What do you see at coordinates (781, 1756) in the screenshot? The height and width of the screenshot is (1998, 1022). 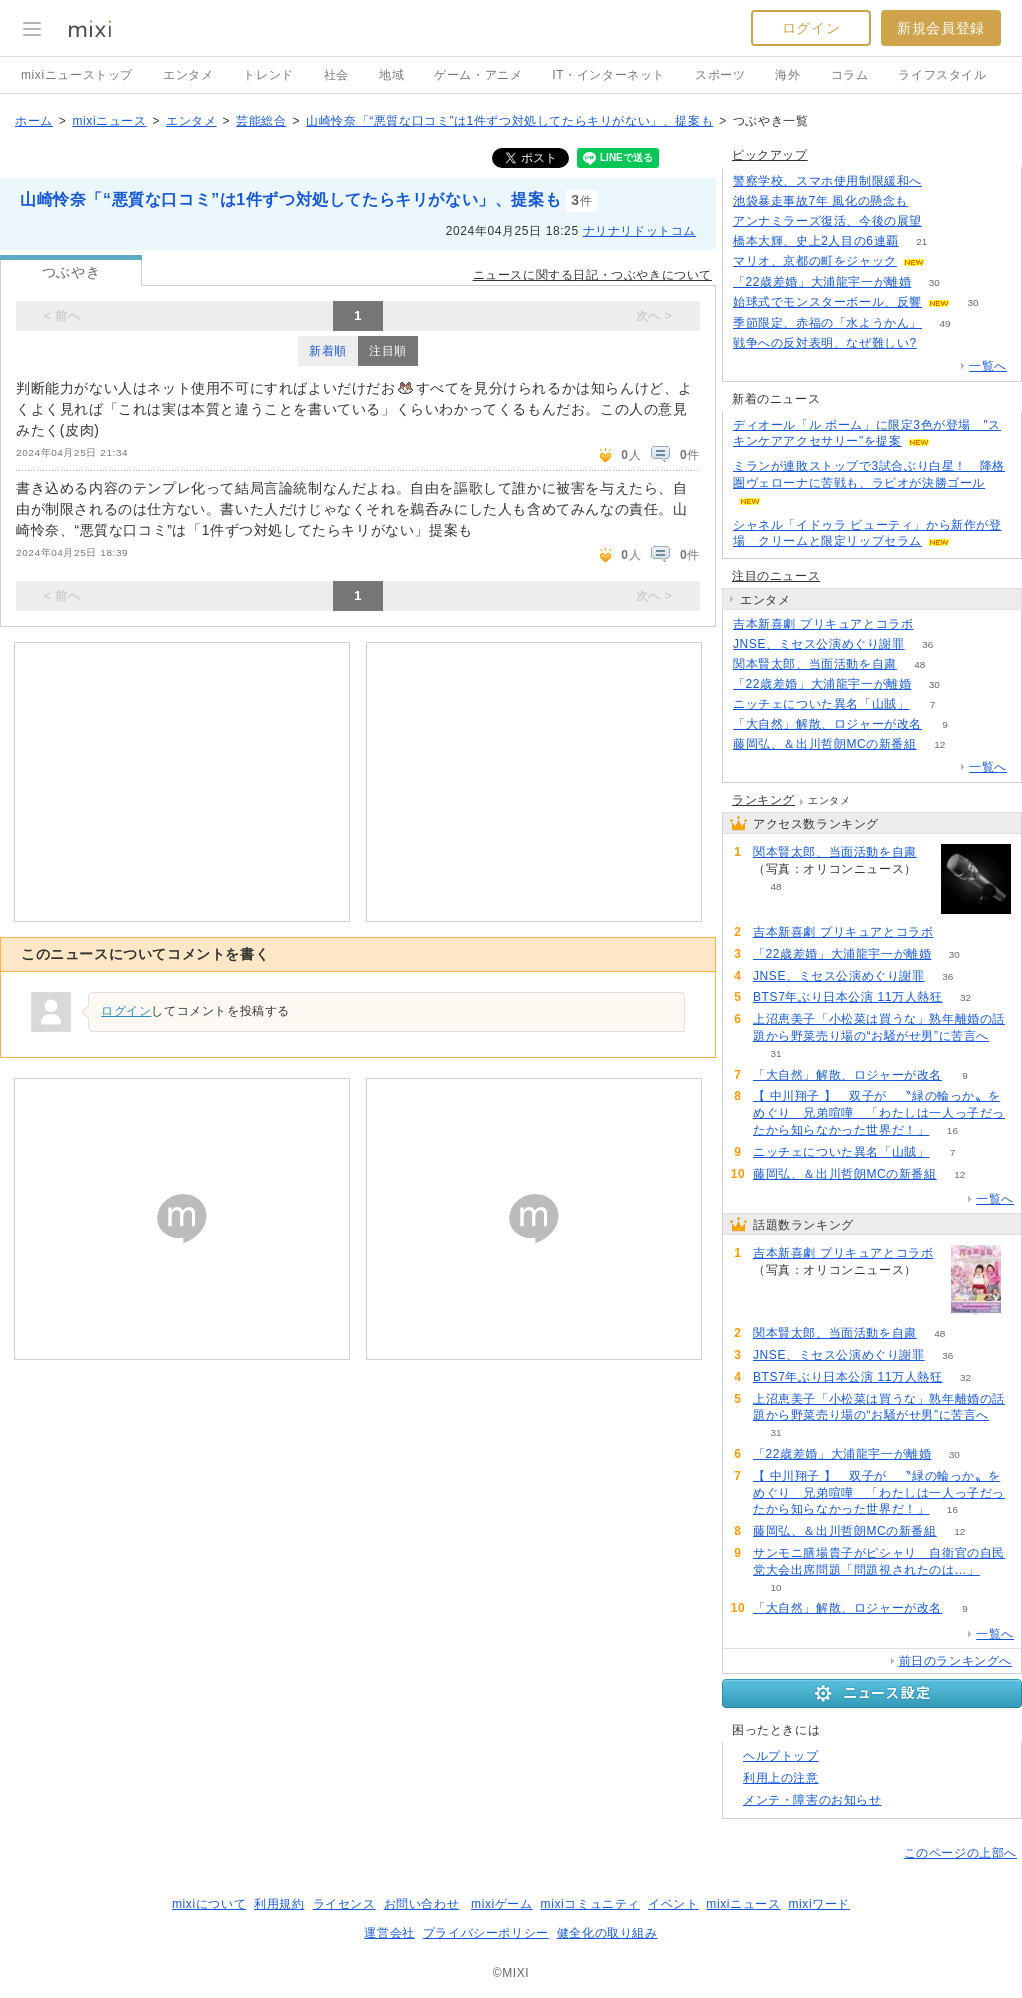 I see `ヘルプトップ` at bounding box center [781, 1756].